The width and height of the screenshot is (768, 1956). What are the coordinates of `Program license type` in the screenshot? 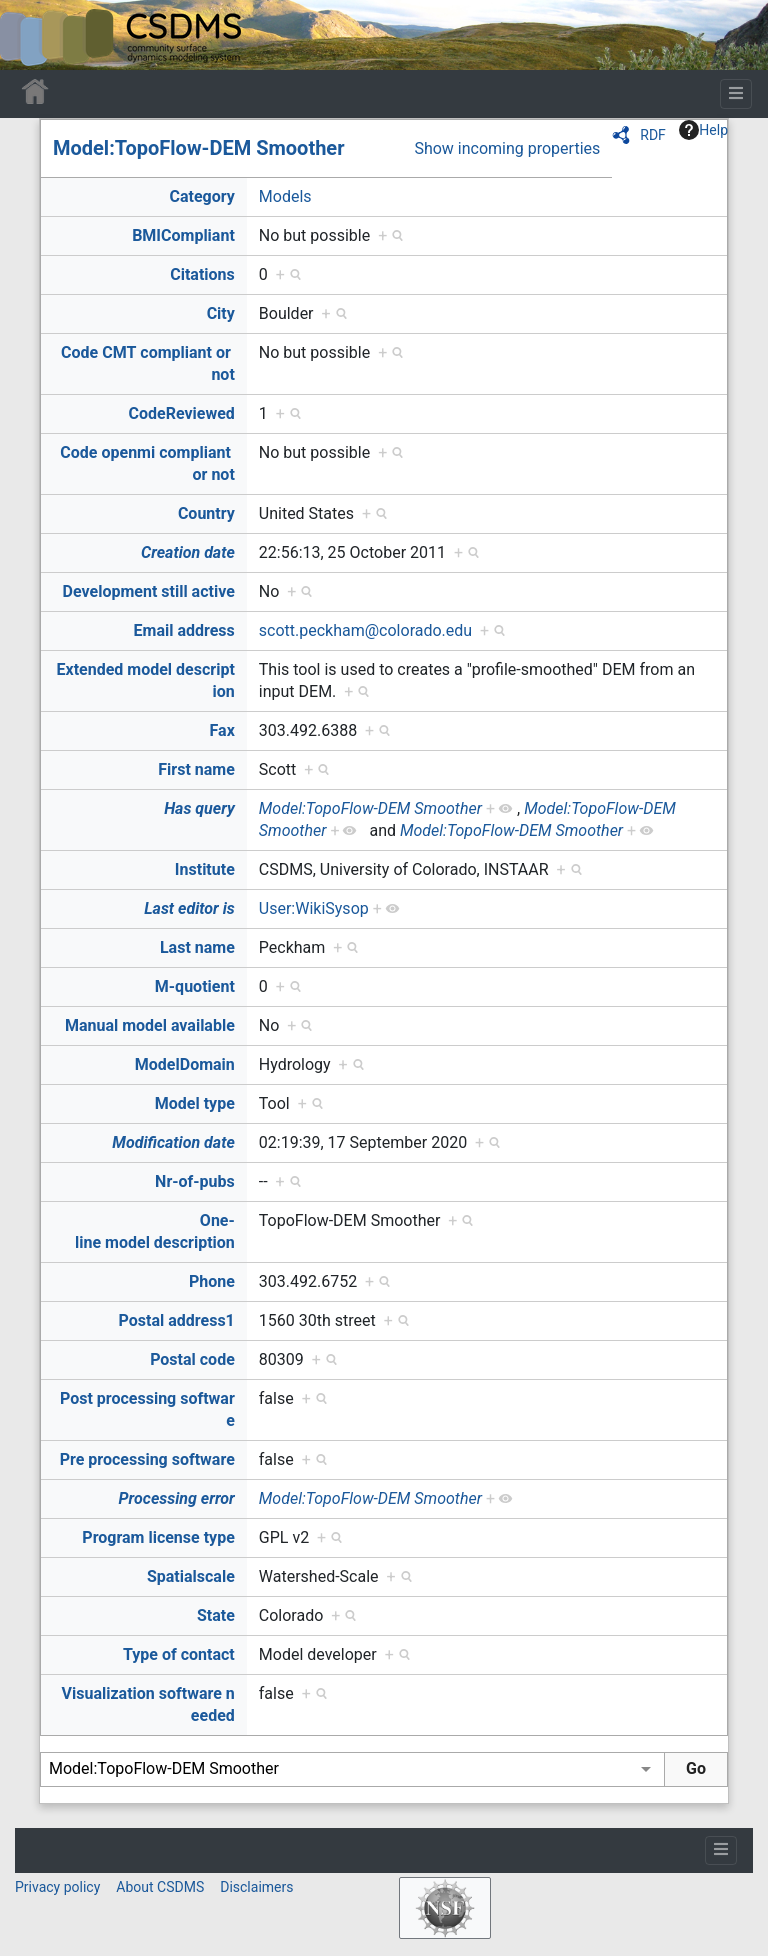 It's located at (158, 1537).